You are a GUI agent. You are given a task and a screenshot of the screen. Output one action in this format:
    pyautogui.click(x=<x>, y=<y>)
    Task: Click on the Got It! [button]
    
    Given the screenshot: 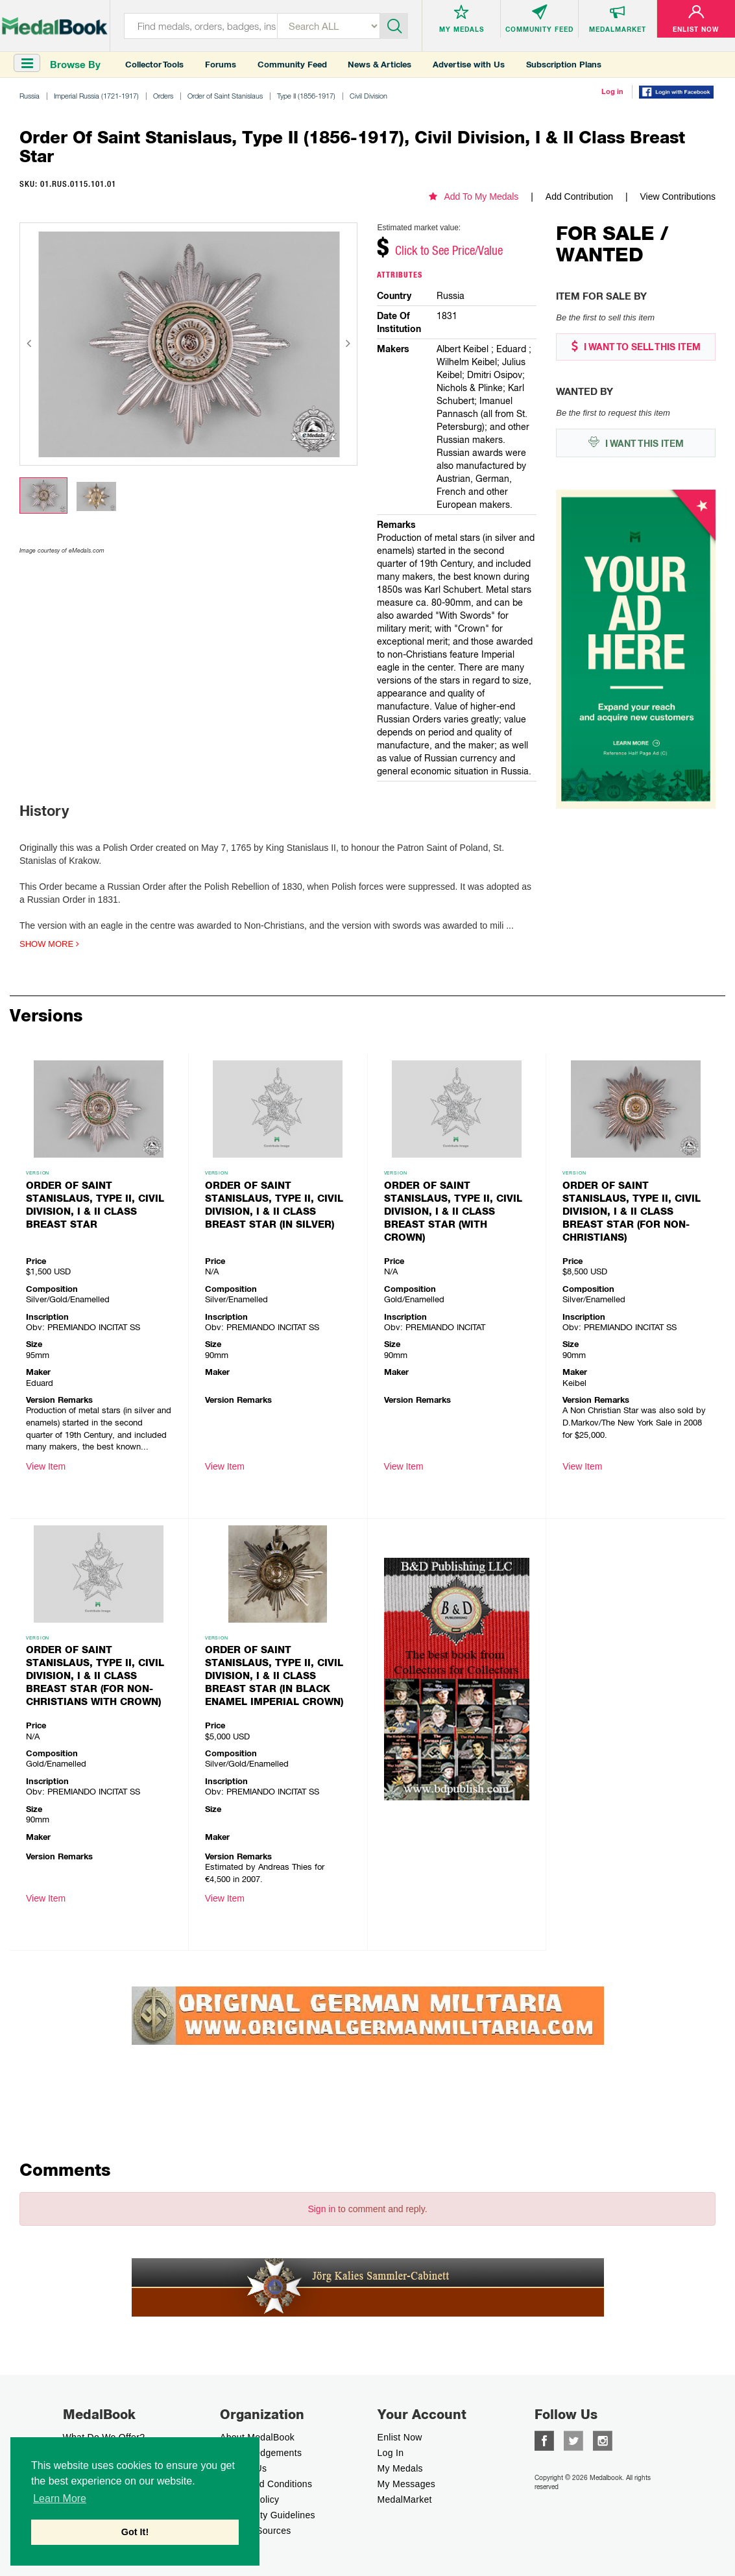 What is the action you would take?
    pyautogui.click(x=135, y=2532)
    